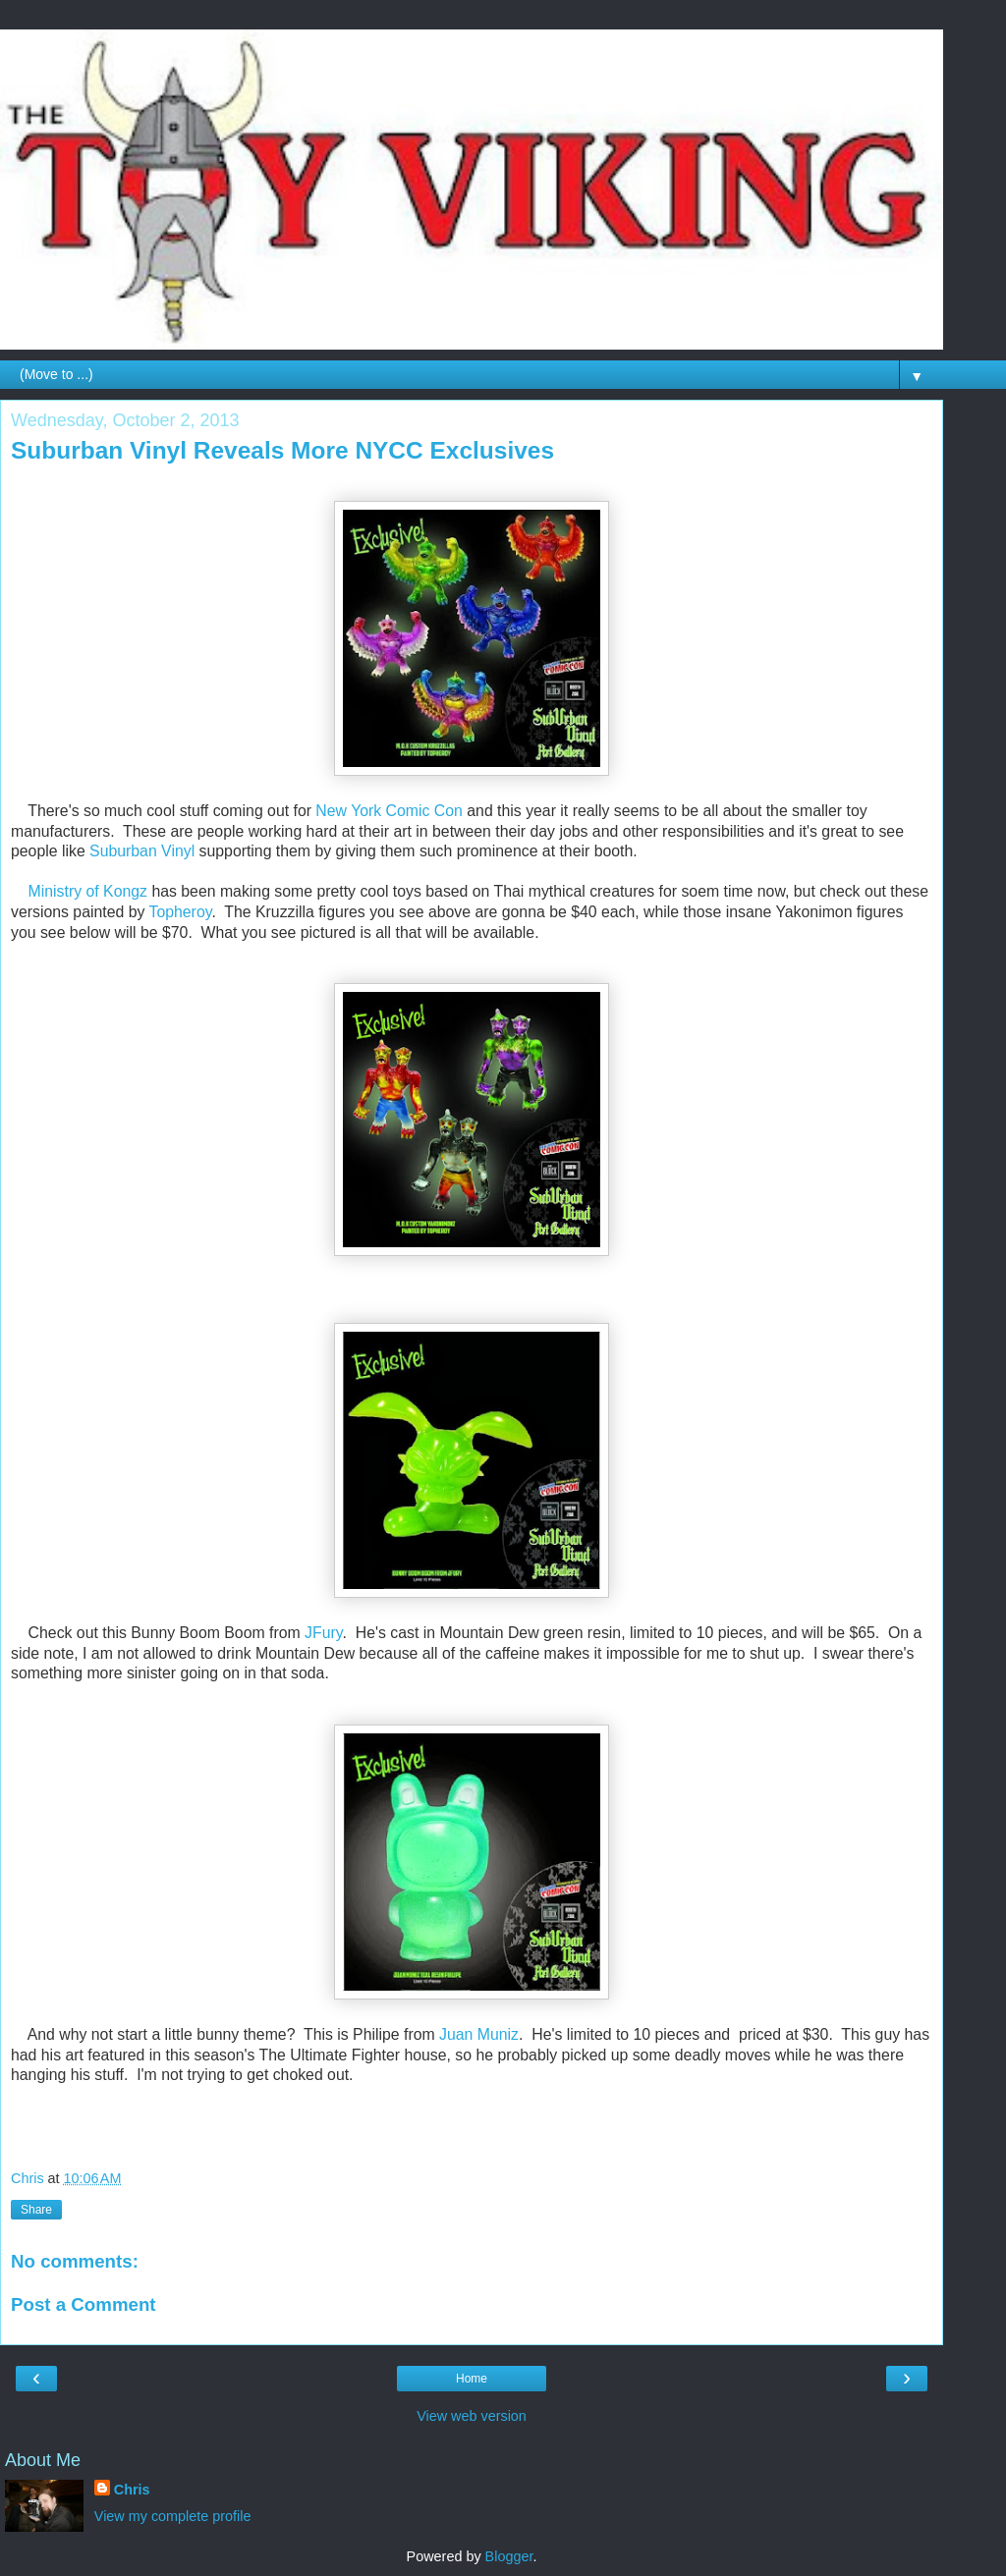 The height and width of the screenshot is (2576, 1006). Describe the element at coordinates (132, 2489) in the screenshot. I see `Chris` at that location.